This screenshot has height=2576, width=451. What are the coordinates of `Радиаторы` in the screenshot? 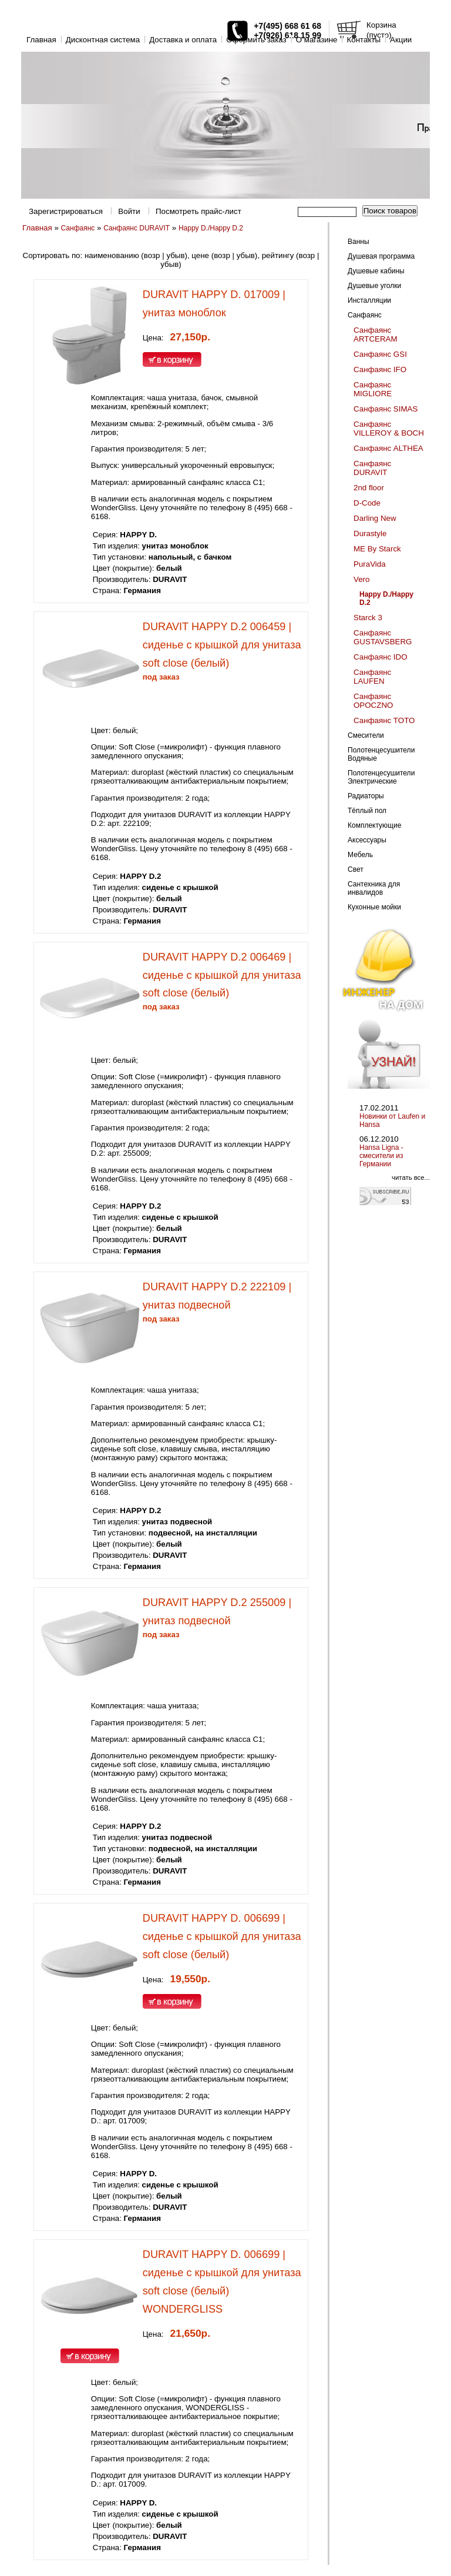 It's located at (366, 796).